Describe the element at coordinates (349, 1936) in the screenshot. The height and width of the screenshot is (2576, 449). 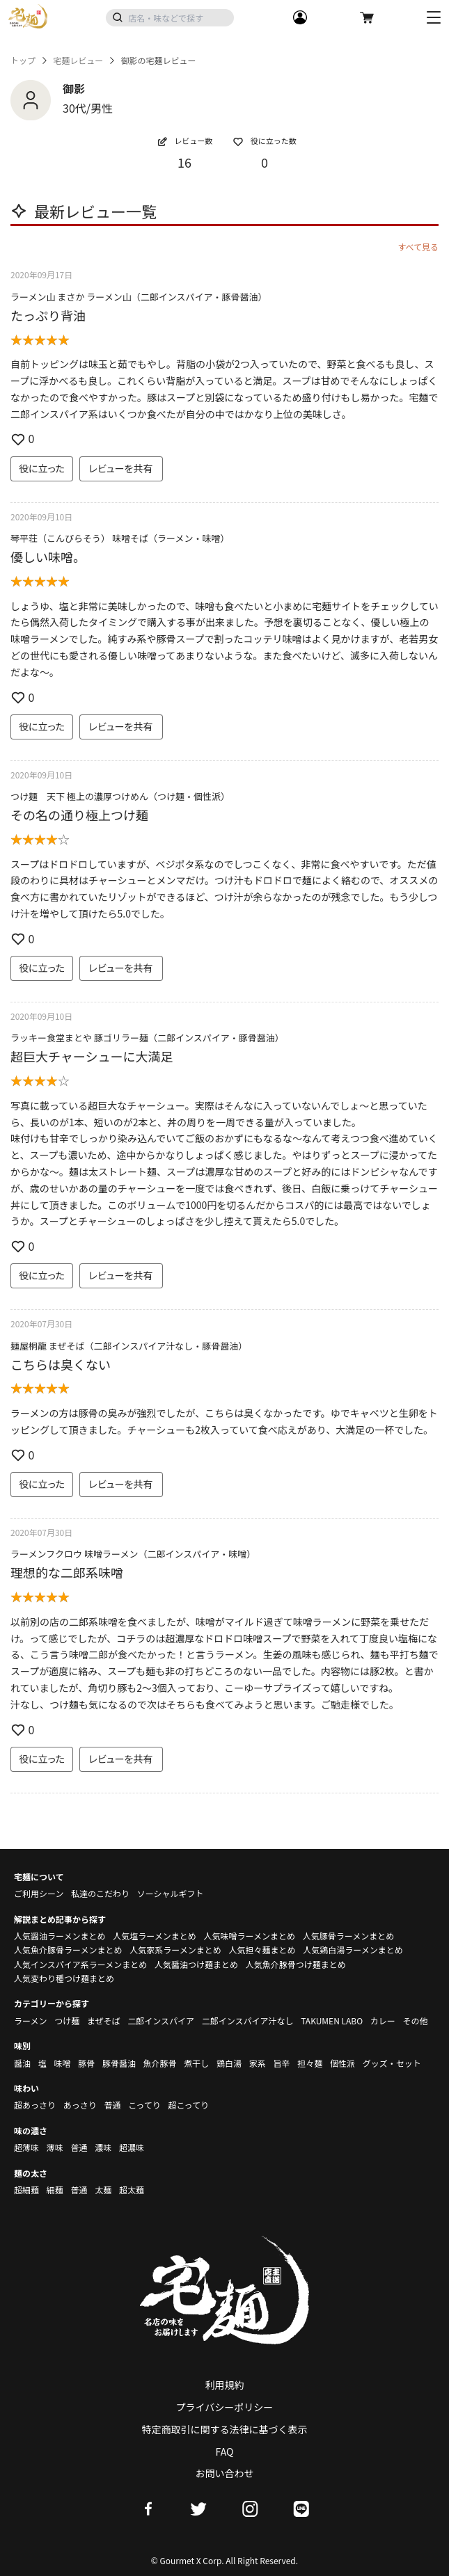
I see `人気豚骨ラーメンまとめ` at that location.